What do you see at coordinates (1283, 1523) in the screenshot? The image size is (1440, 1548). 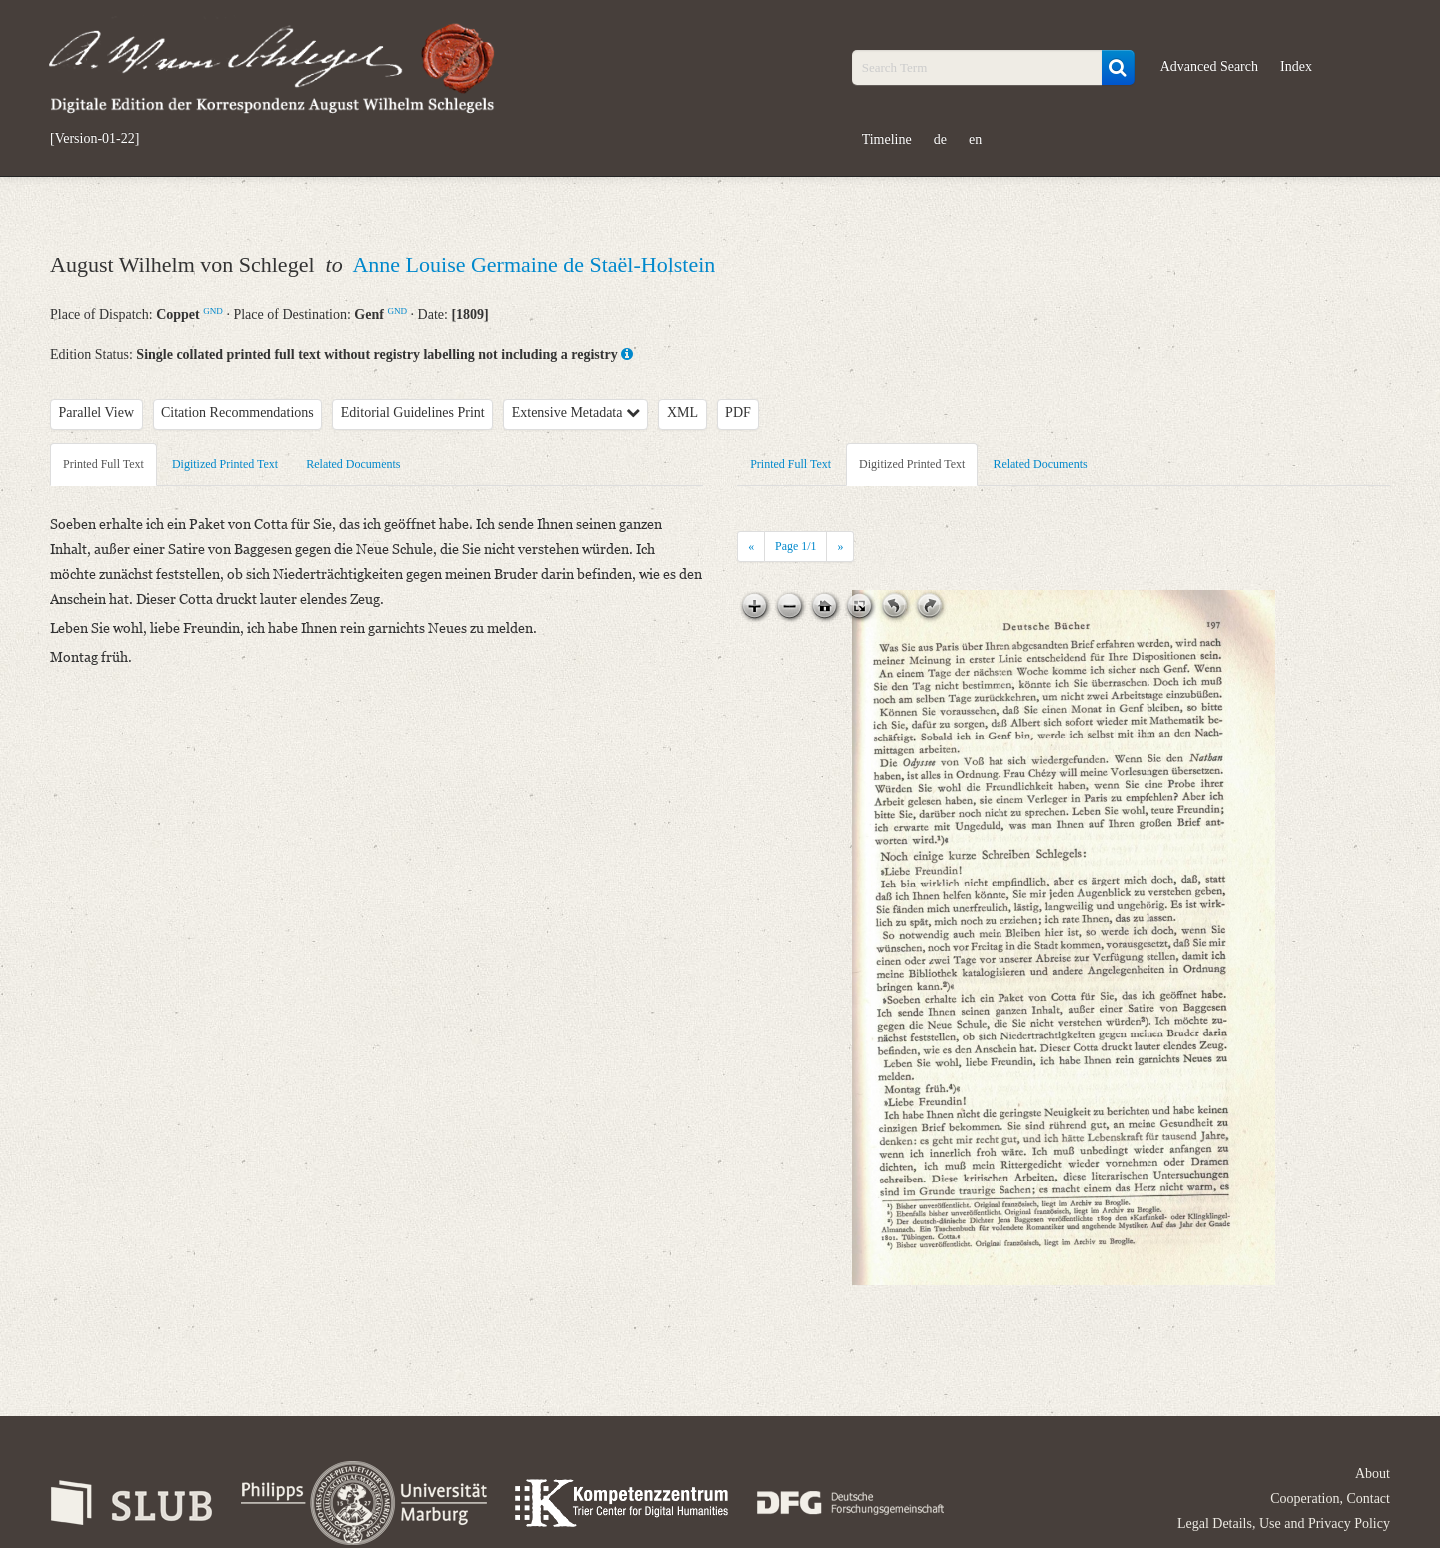 I see `Legal Details, Use and Privacy Policy` at bounding box center [1283, 1523].